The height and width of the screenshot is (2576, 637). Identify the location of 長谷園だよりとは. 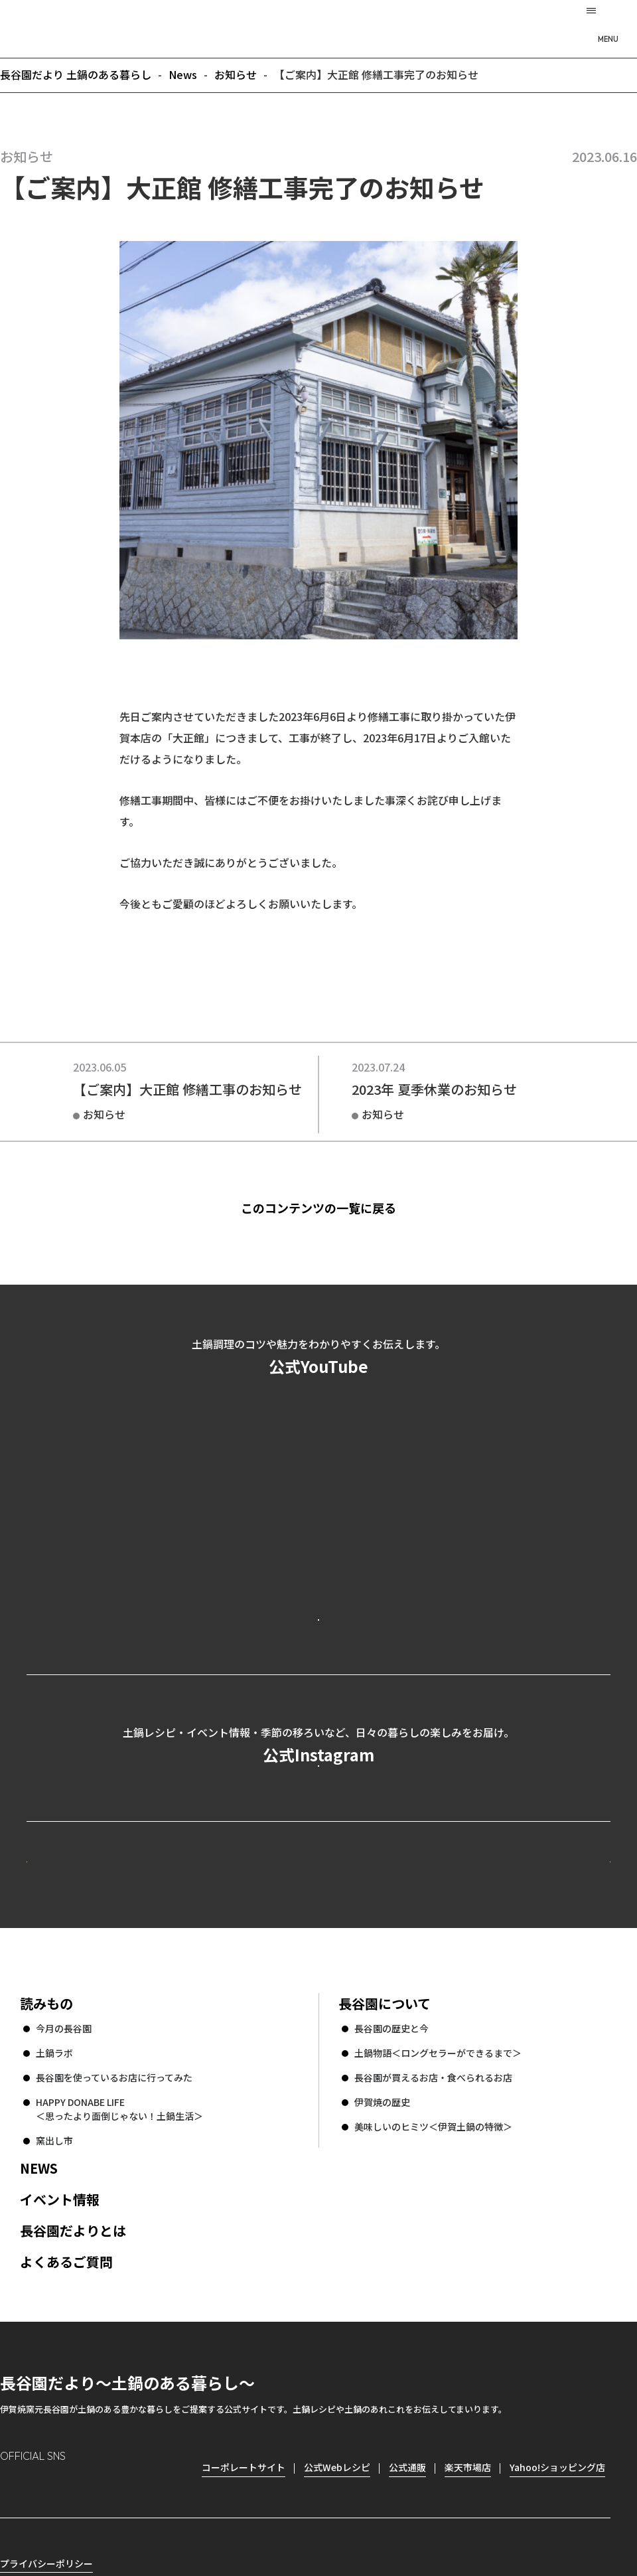
(73, 2409).